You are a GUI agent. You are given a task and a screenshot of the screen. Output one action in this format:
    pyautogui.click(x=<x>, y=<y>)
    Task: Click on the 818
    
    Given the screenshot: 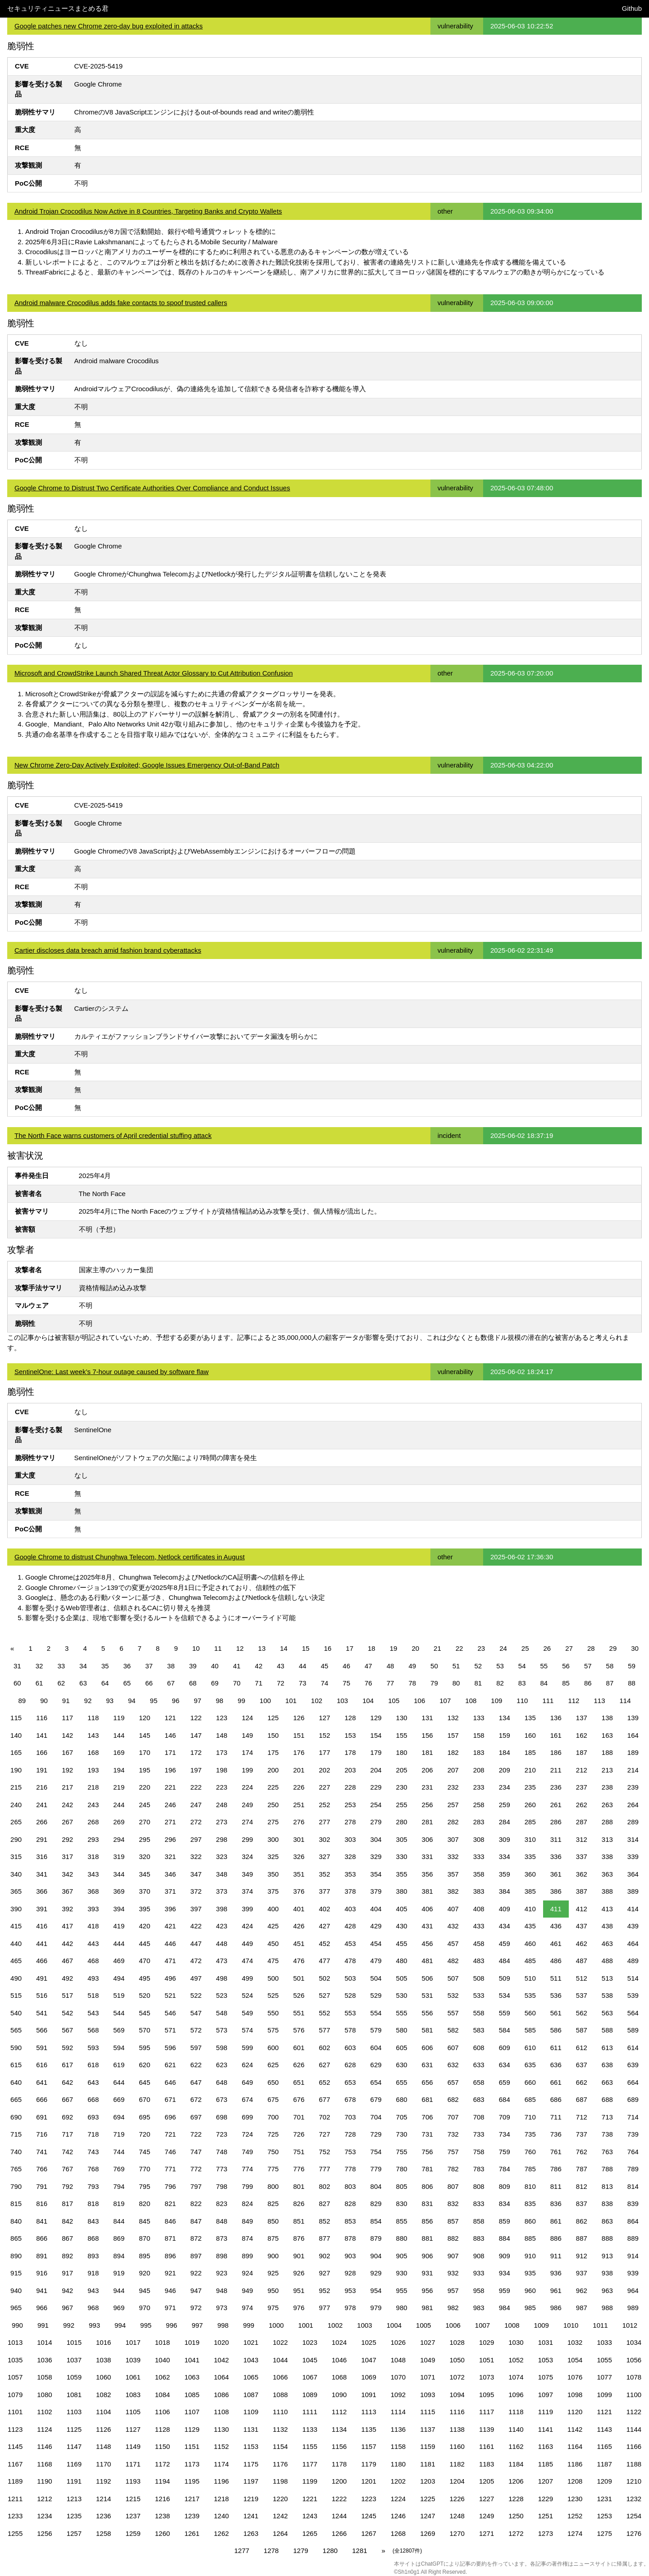 What is the action you would take?
    pyautogui.click(x=93, y=2203)
    